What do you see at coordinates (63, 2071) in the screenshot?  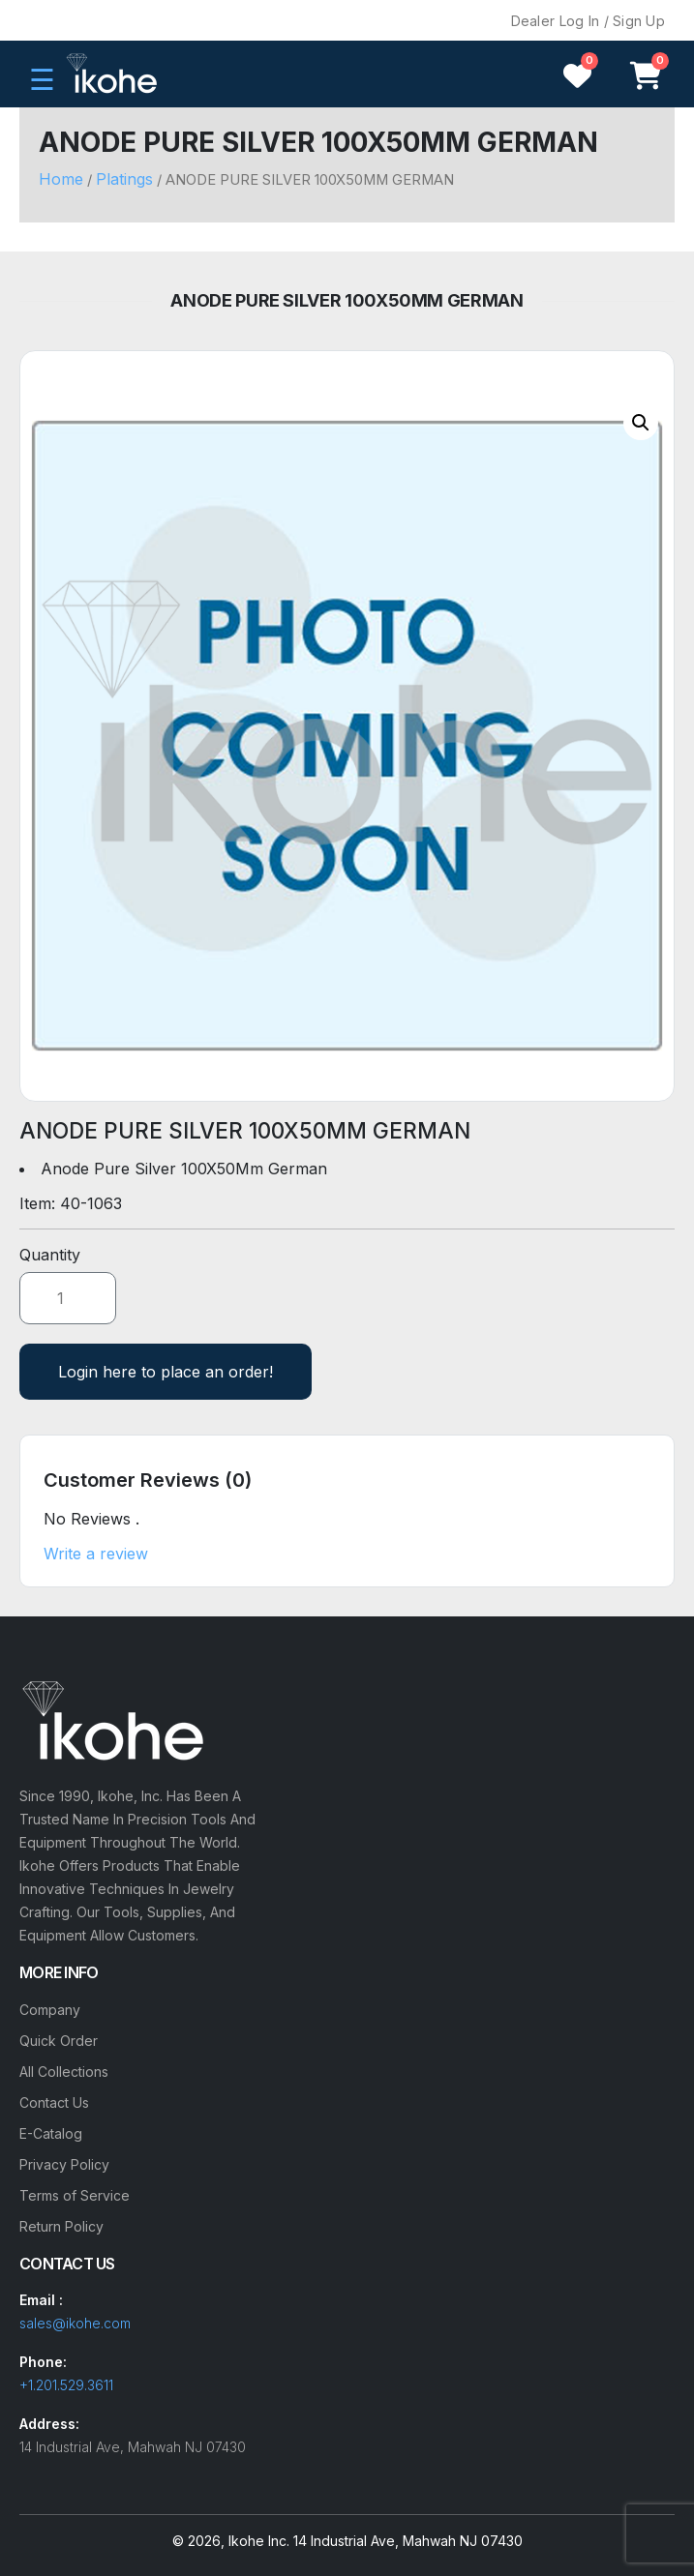 I see `All Collections` at bounding box center [63, 2071].